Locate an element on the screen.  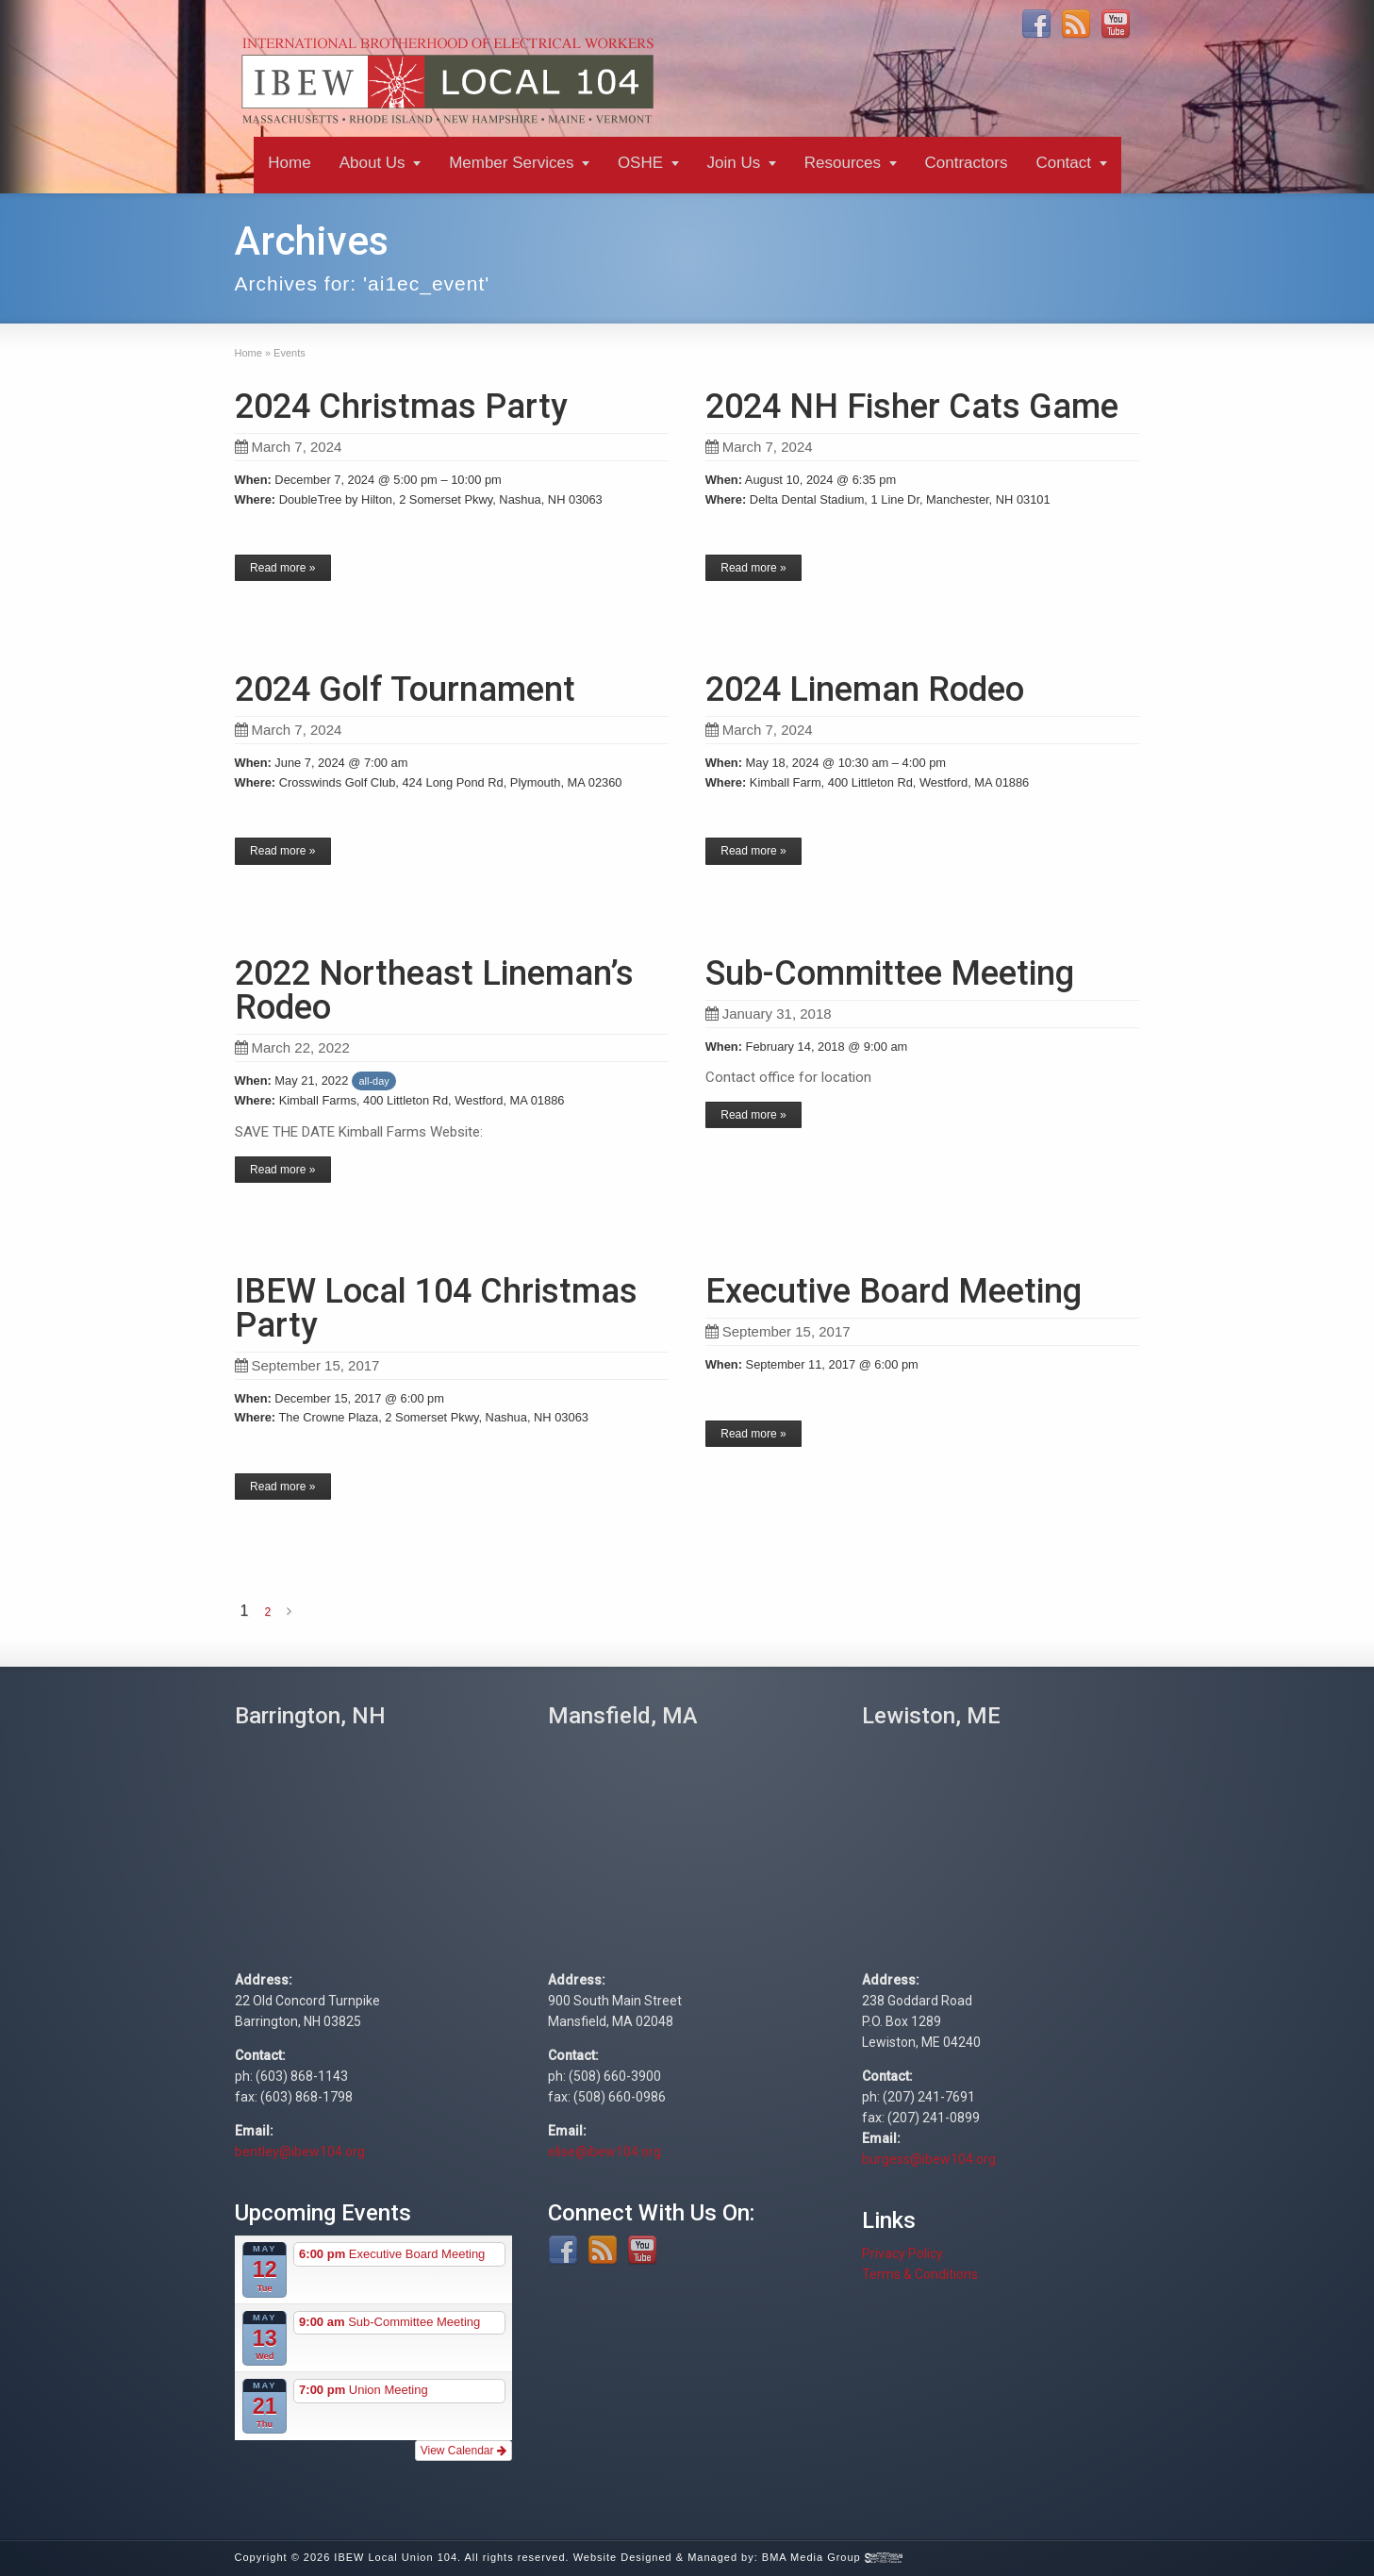
Terms & Conditions is located at coordinates (920, 2274).